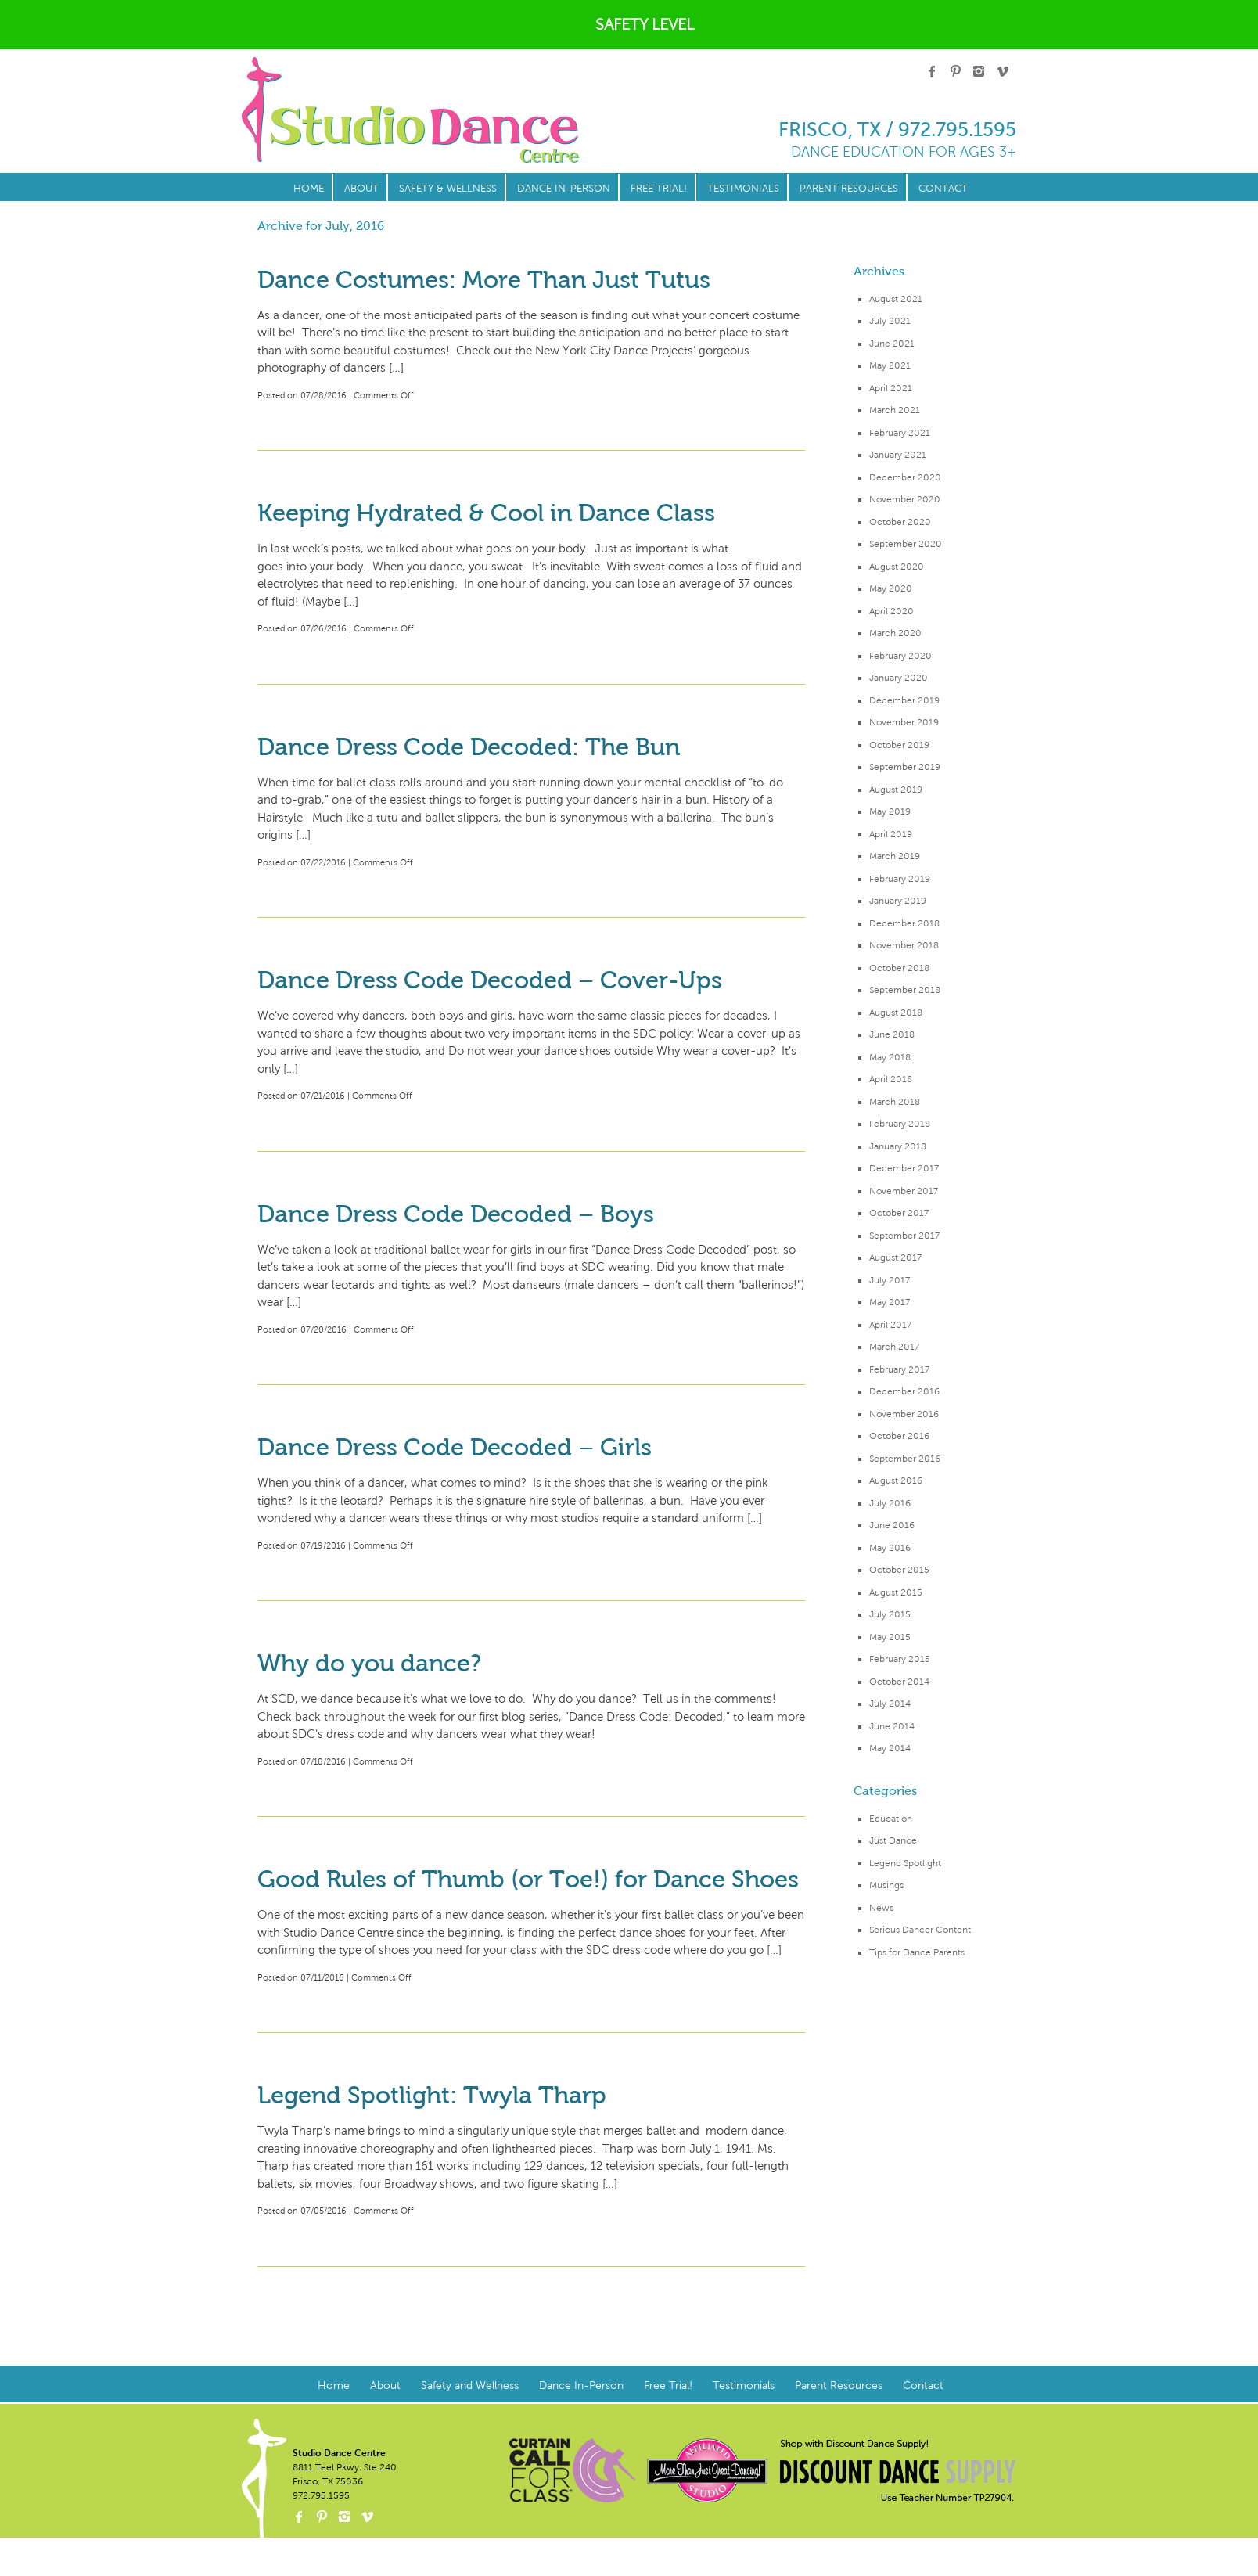 Image resolution: width=1258 pixels, height=2576 pixels. What do you see at coordinates (891, 611) in the screenshot?
I see `April 2020` at bounding box center [891, 611].